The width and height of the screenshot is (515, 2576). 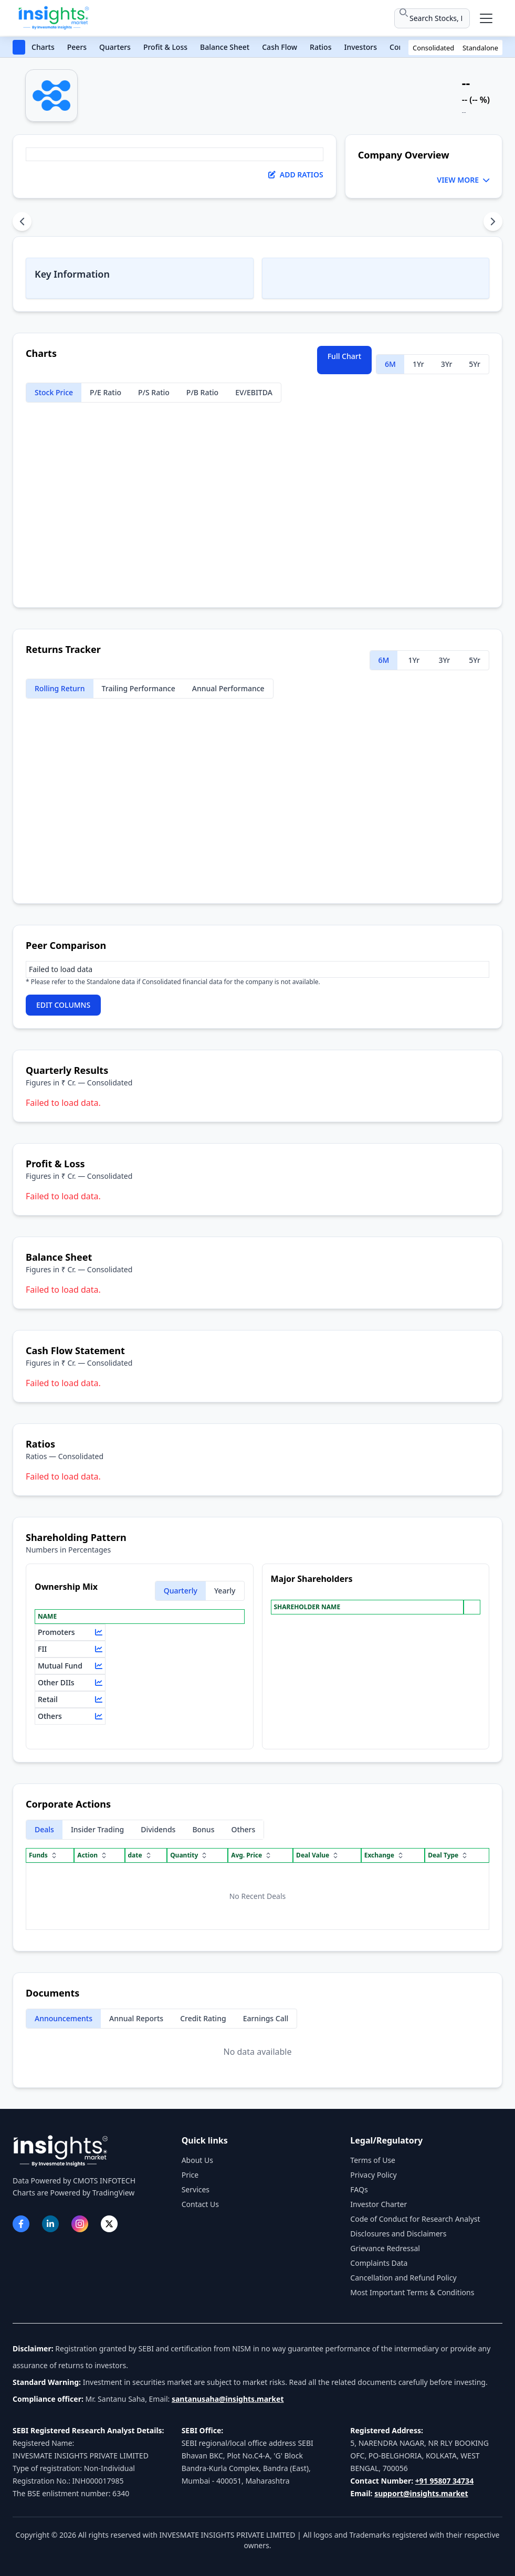 What do you see at coordinates (448, 1855) in the screenshot?
I see `Deal Type [Deal Type sort]` at bounding box center [448, 1855].